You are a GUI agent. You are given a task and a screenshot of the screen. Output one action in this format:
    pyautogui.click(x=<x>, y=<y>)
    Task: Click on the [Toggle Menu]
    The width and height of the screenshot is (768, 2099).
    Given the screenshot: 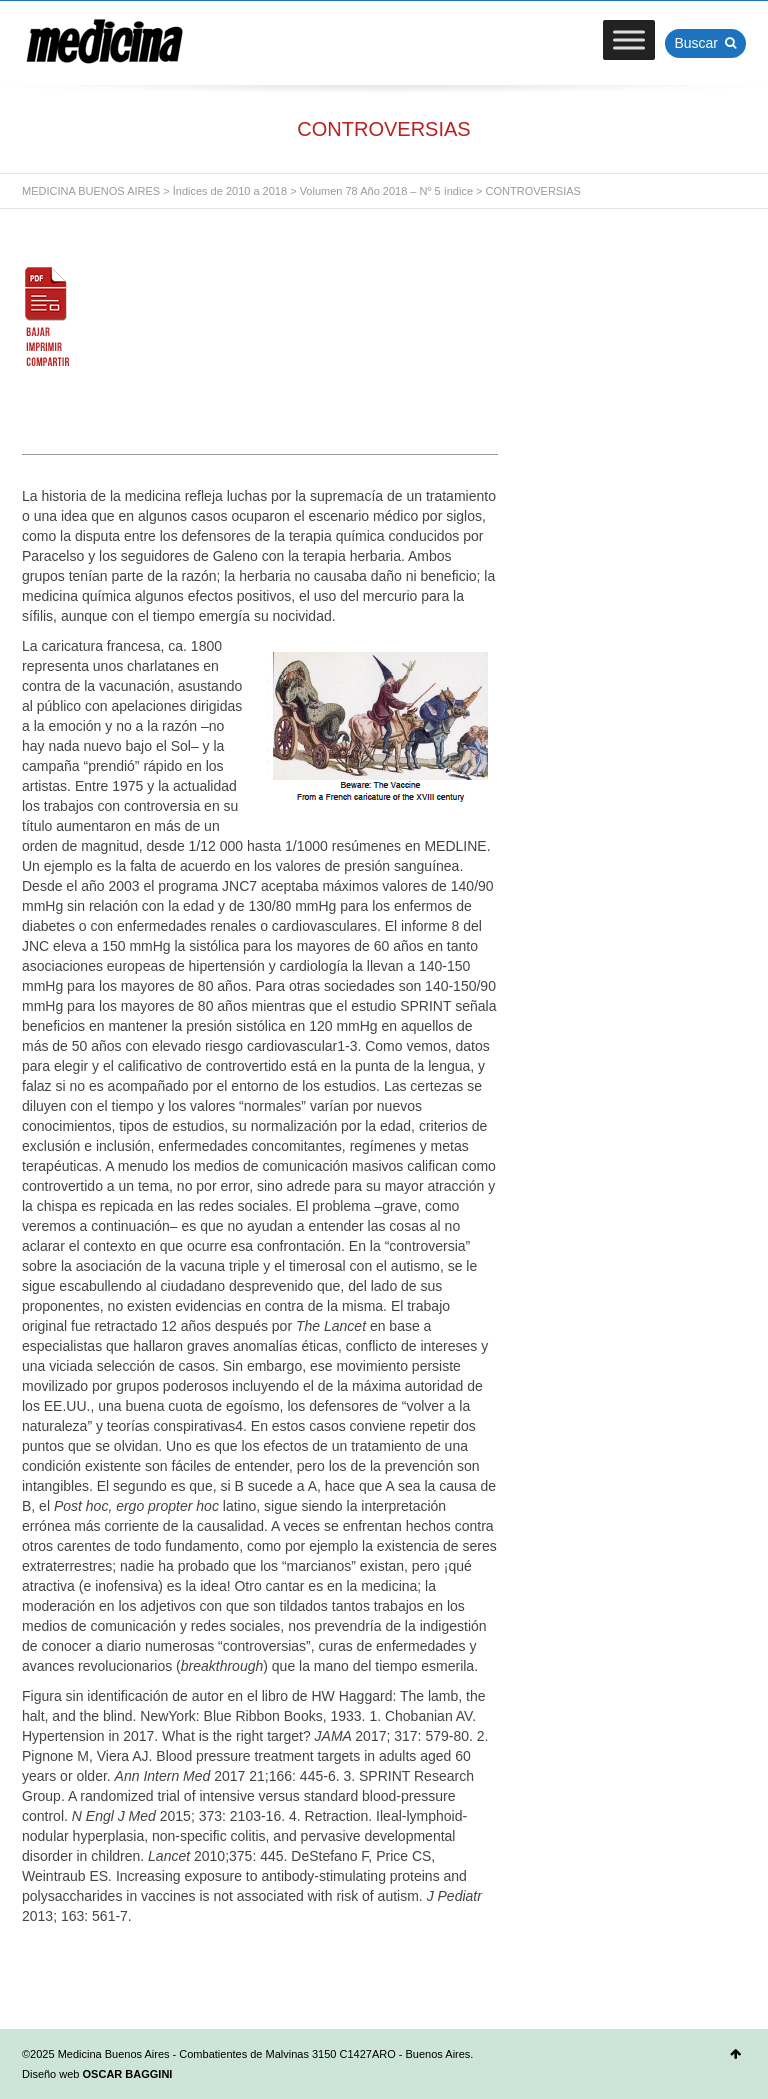 What is the action you would take?
    pyautogui.click(x=629, y=39)
    